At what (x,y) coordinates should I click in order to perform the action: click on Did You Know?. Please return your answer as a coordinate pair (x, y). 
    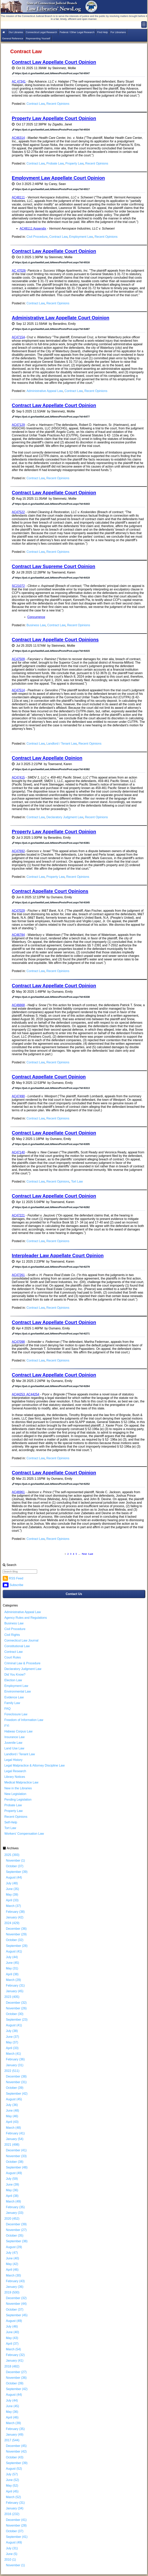
    Looking at the image, I should click on (14, 1674).